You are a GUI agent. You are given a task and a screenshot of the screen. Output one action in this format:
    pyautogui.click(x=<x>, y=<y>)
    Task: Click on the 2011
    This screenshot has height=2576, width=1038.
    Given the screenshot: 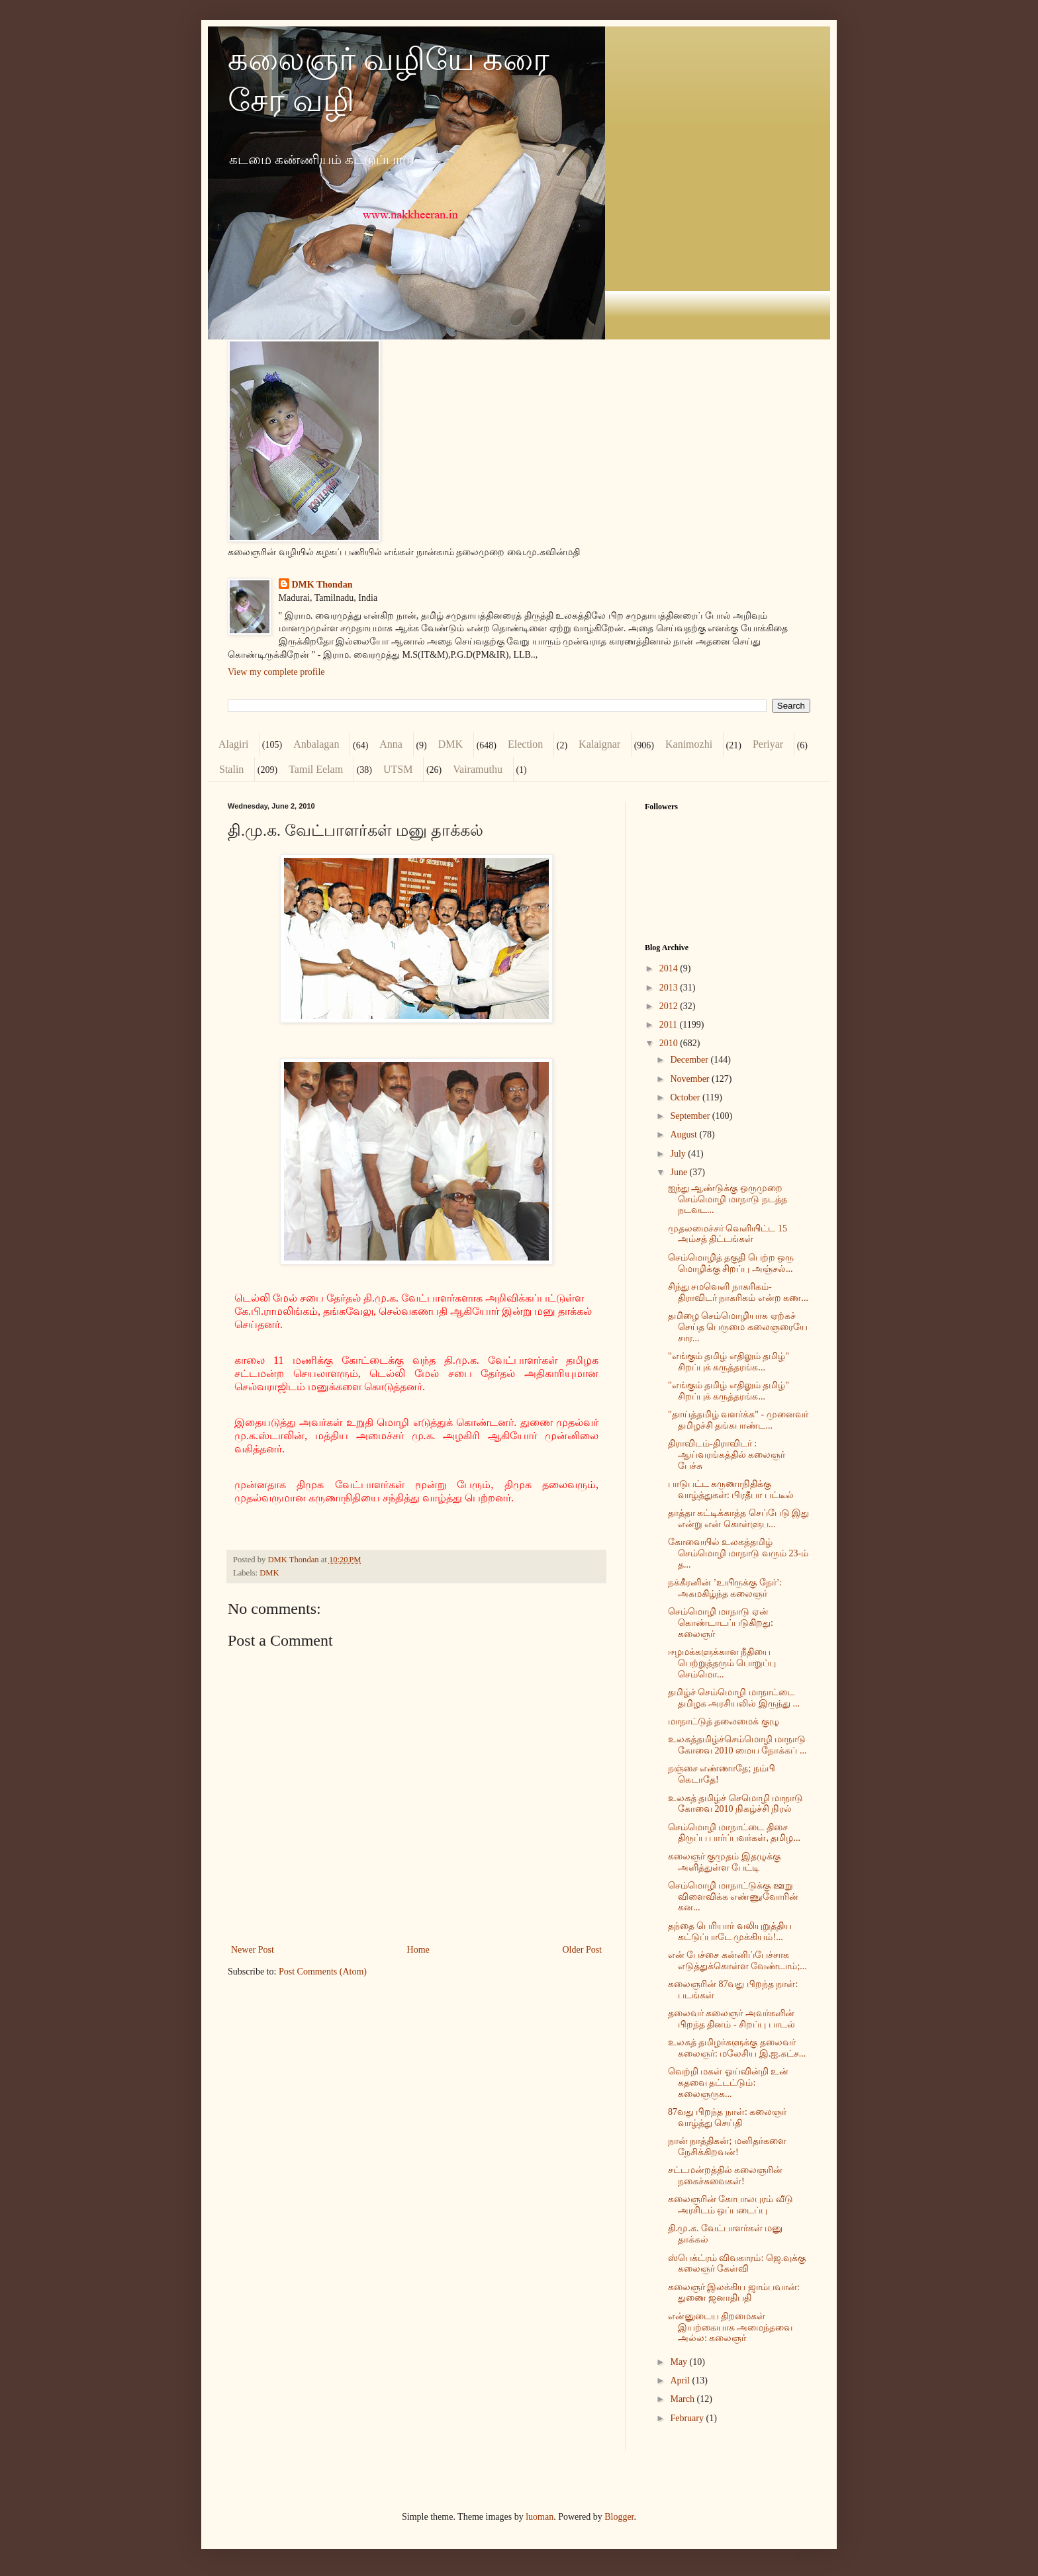 What is the action you would take?
    pyautogui.click(x=669, y=1025)
    